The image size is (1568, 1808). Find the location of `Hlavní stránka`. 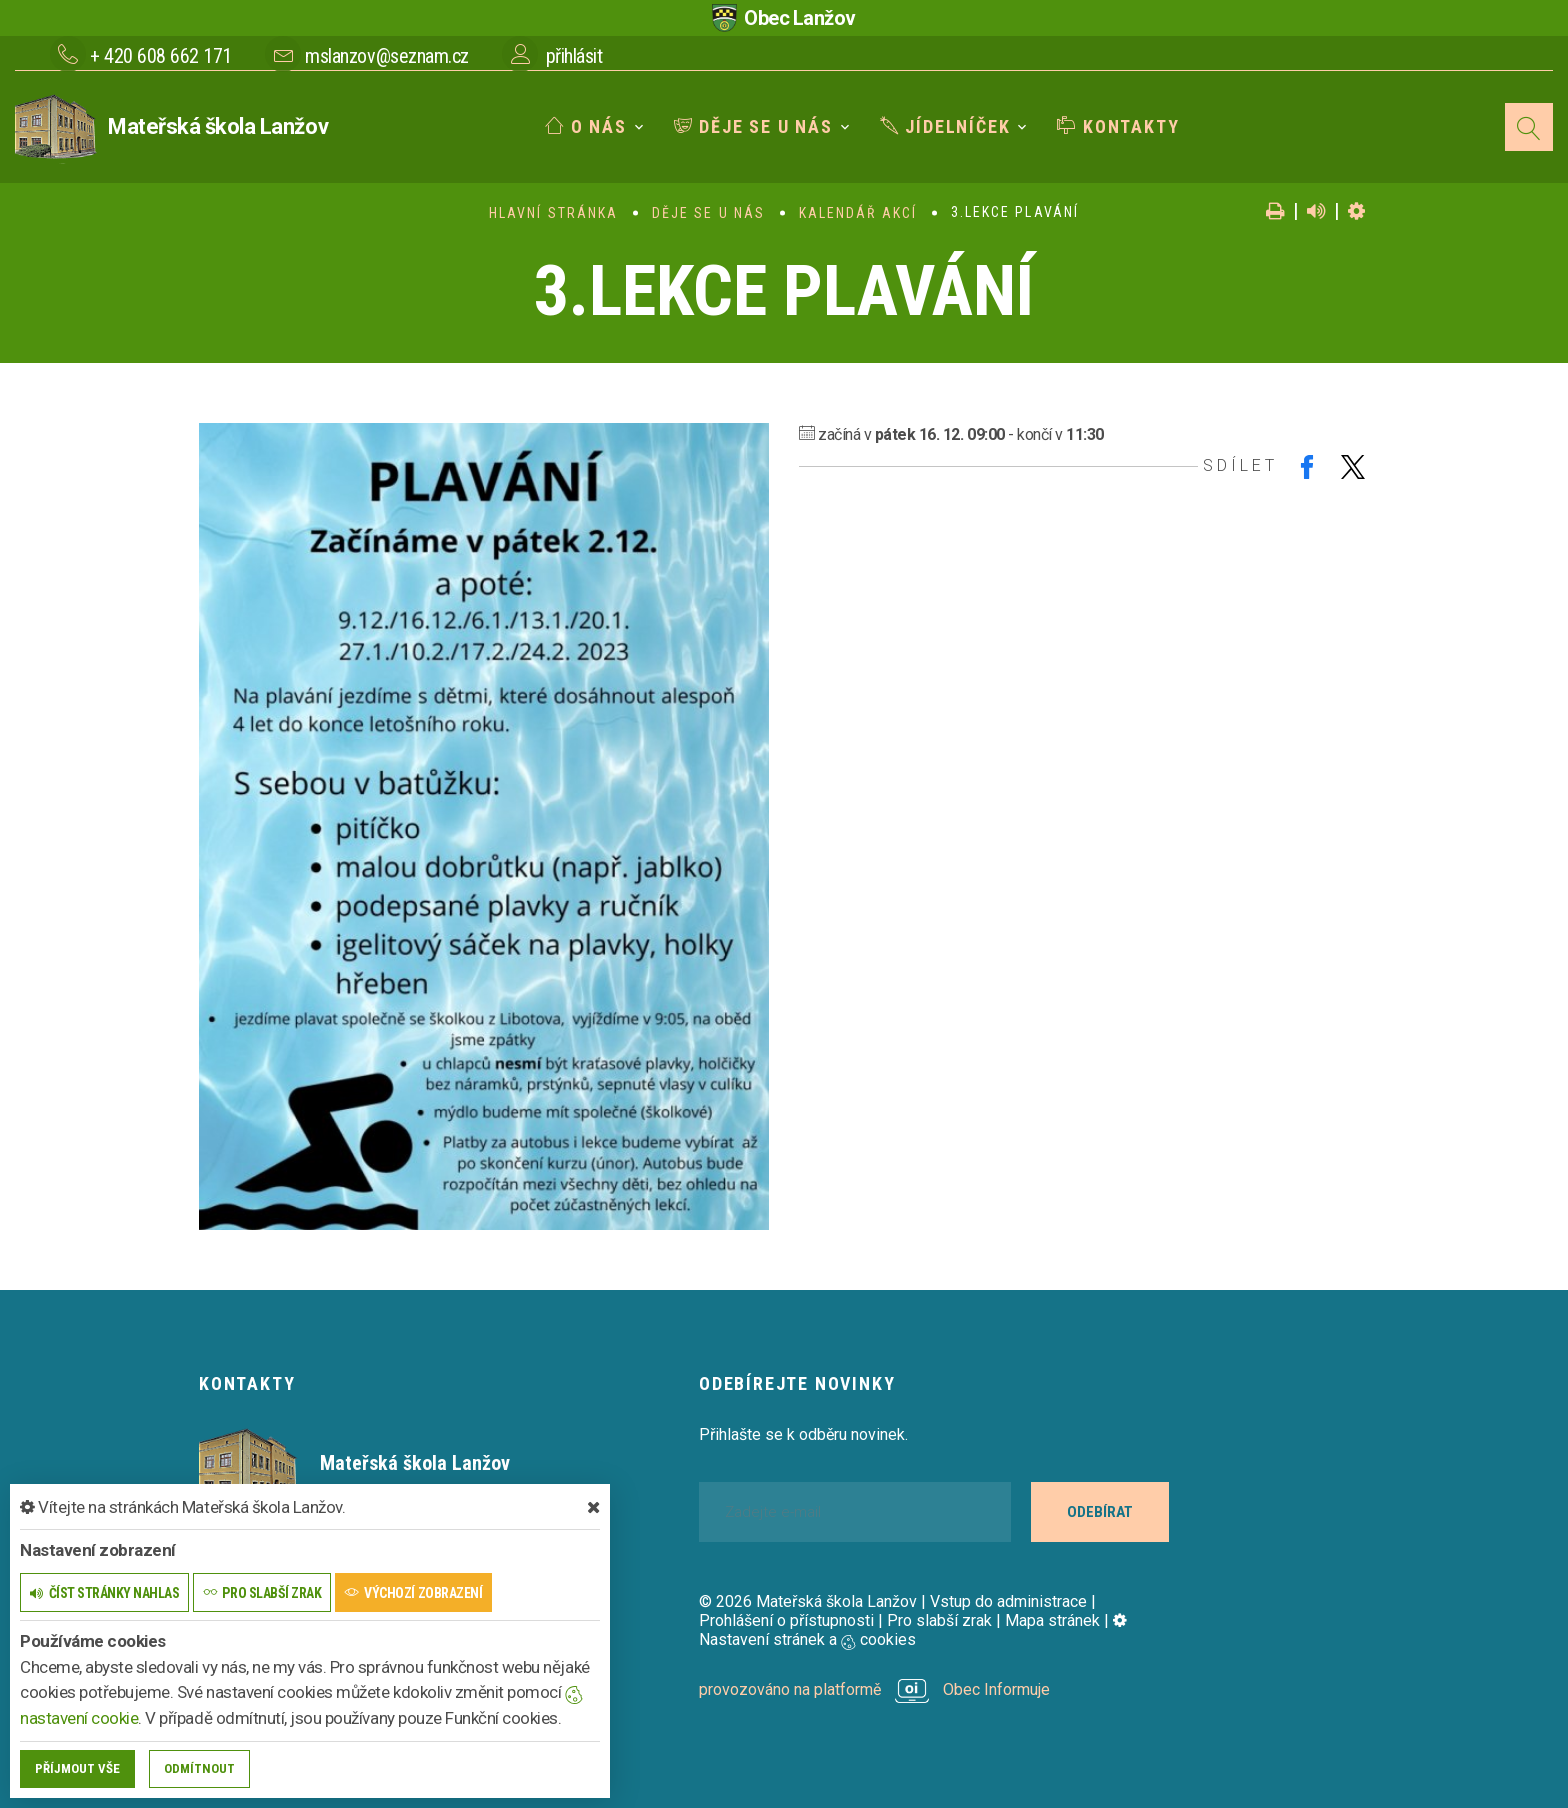

Hlavní stránka is located at coordinates (553, 213).